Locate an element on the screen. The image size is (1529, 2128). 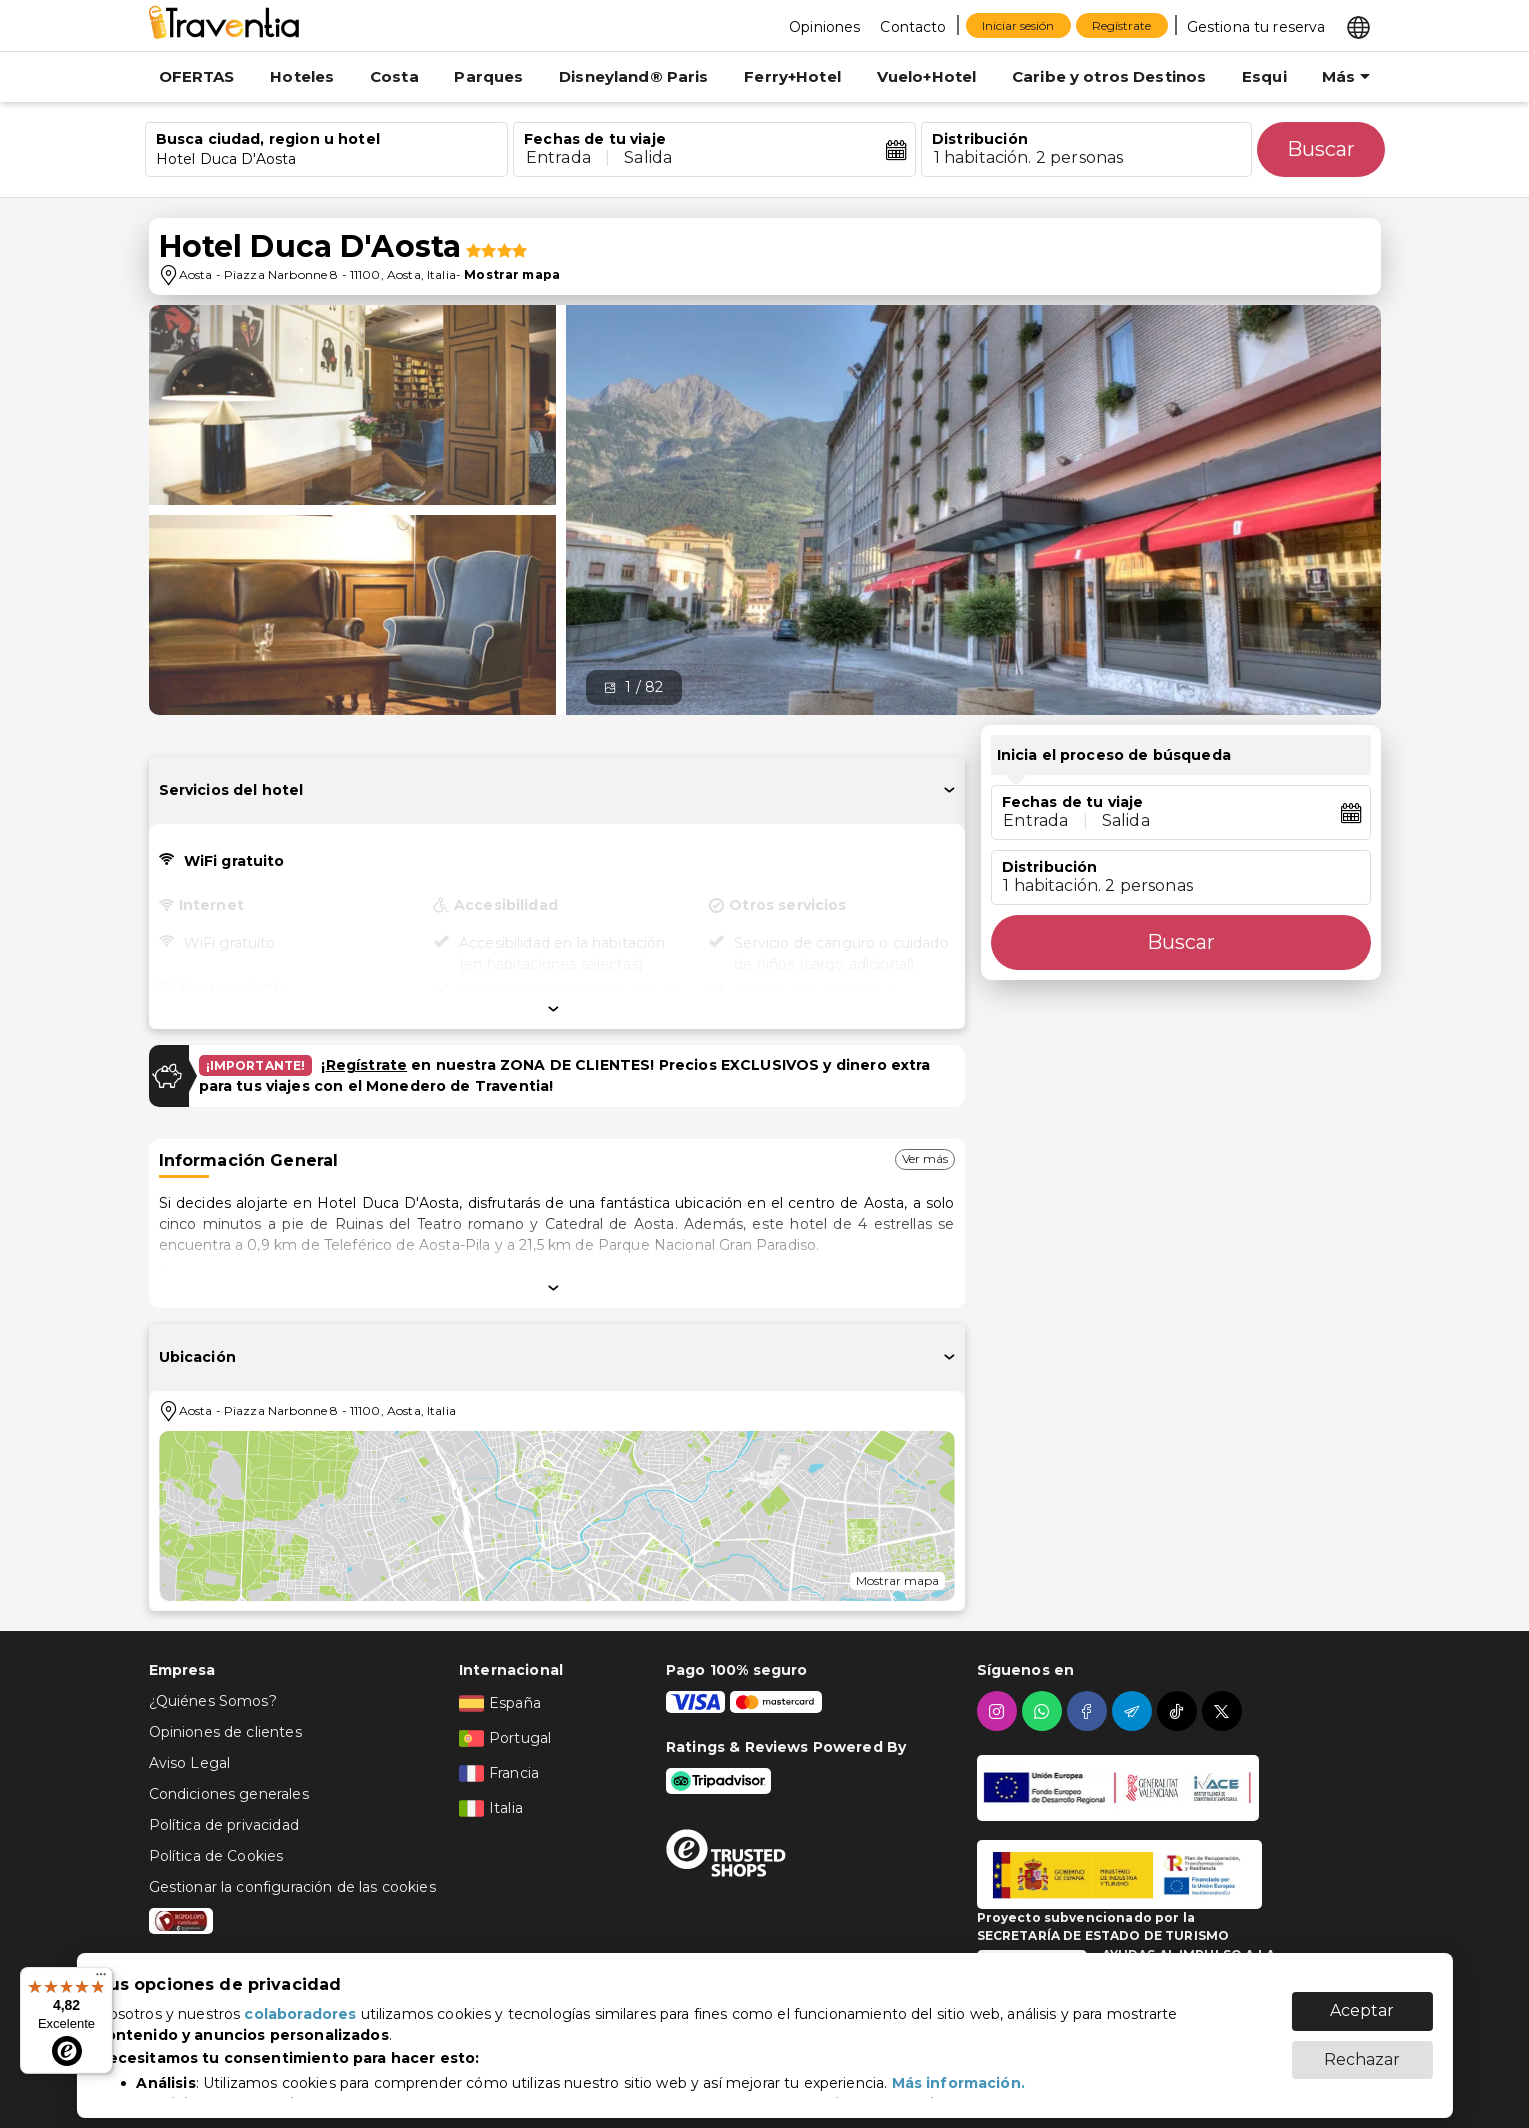
Hoteles is located at coordinates (302, 76).